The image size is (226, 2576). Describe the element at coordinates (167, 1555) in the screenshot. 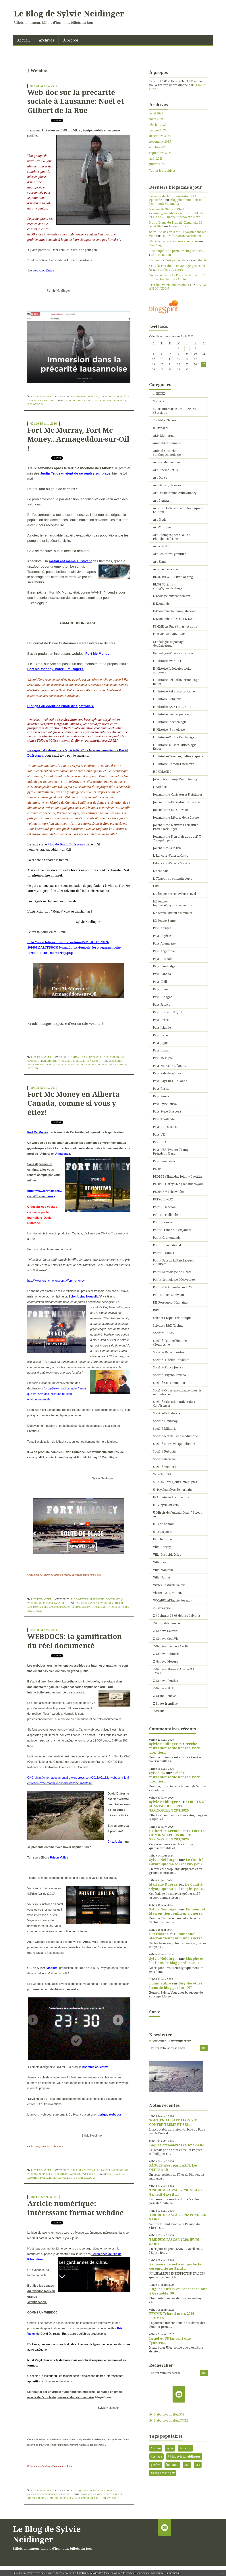

I see `Ville-Grenoble Isère` at that location.